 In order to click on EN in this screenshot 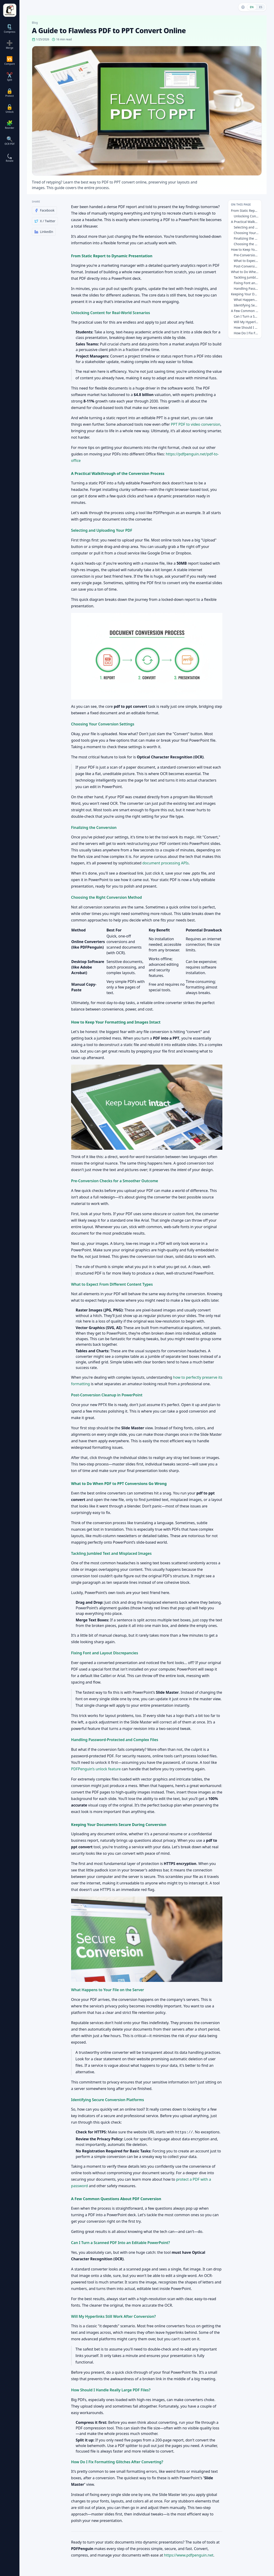, I will do `click(252, 7)`.